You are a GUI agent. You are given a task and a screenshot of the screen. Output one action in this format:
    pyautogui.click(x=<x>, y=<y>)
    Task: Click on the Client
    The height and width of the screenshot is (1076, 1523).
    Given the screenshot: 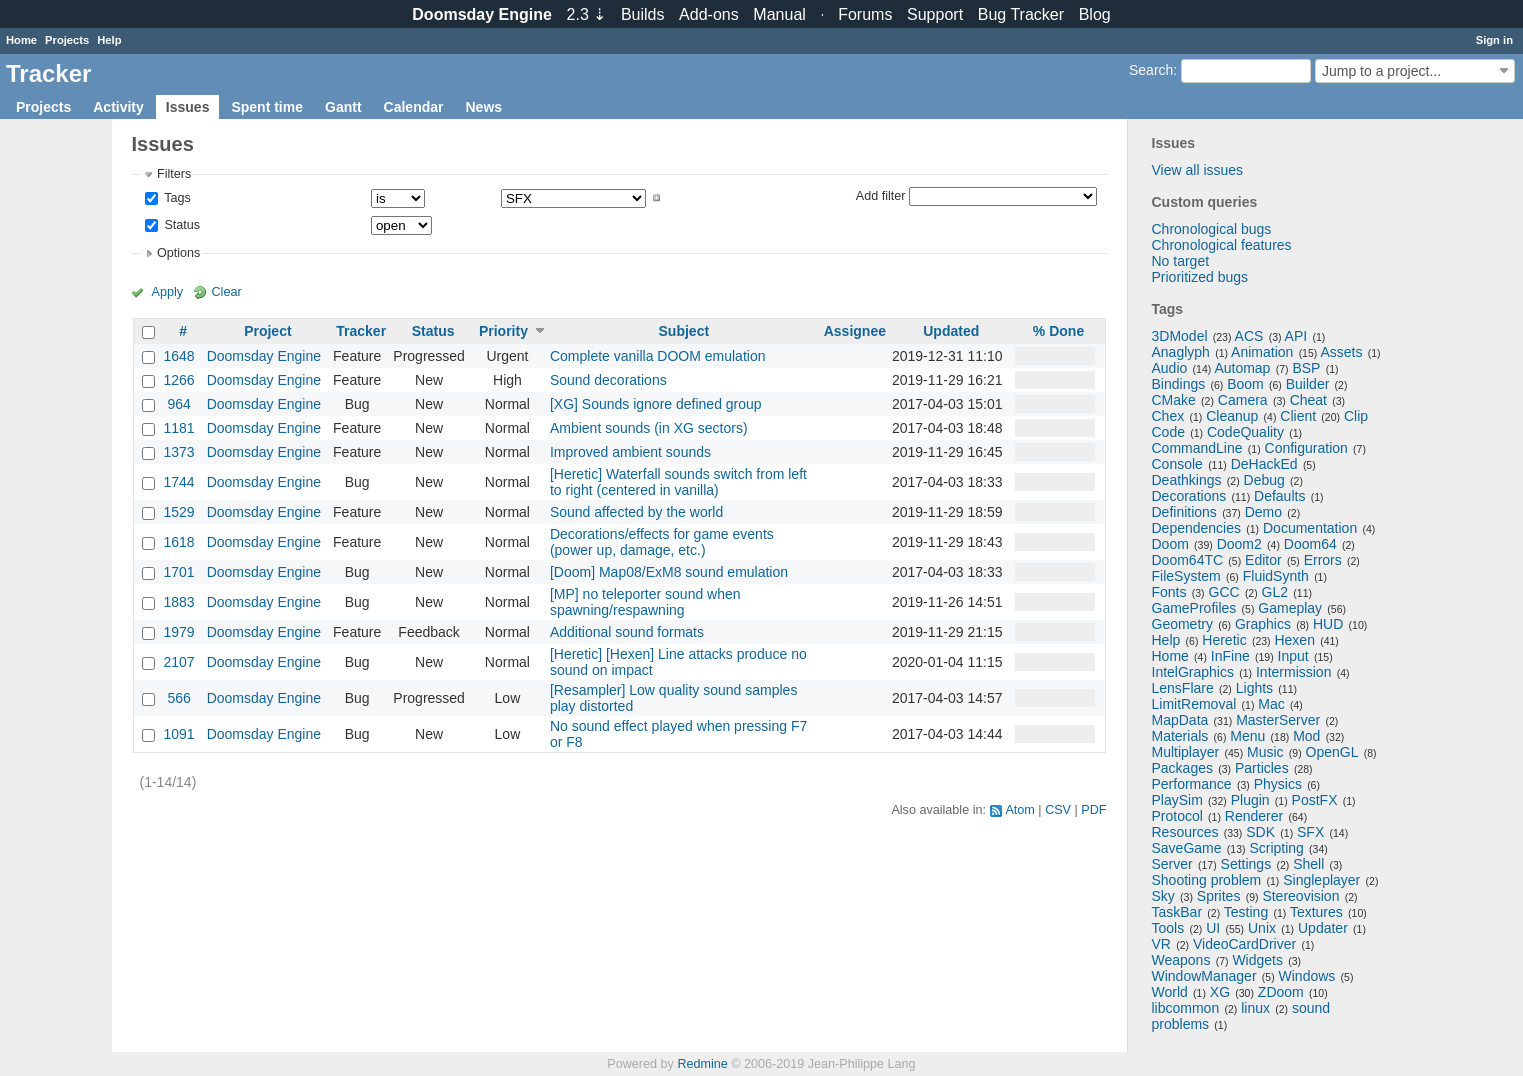 What is the action you would take?
    pyautogui.click(x=1298, y=416)
    